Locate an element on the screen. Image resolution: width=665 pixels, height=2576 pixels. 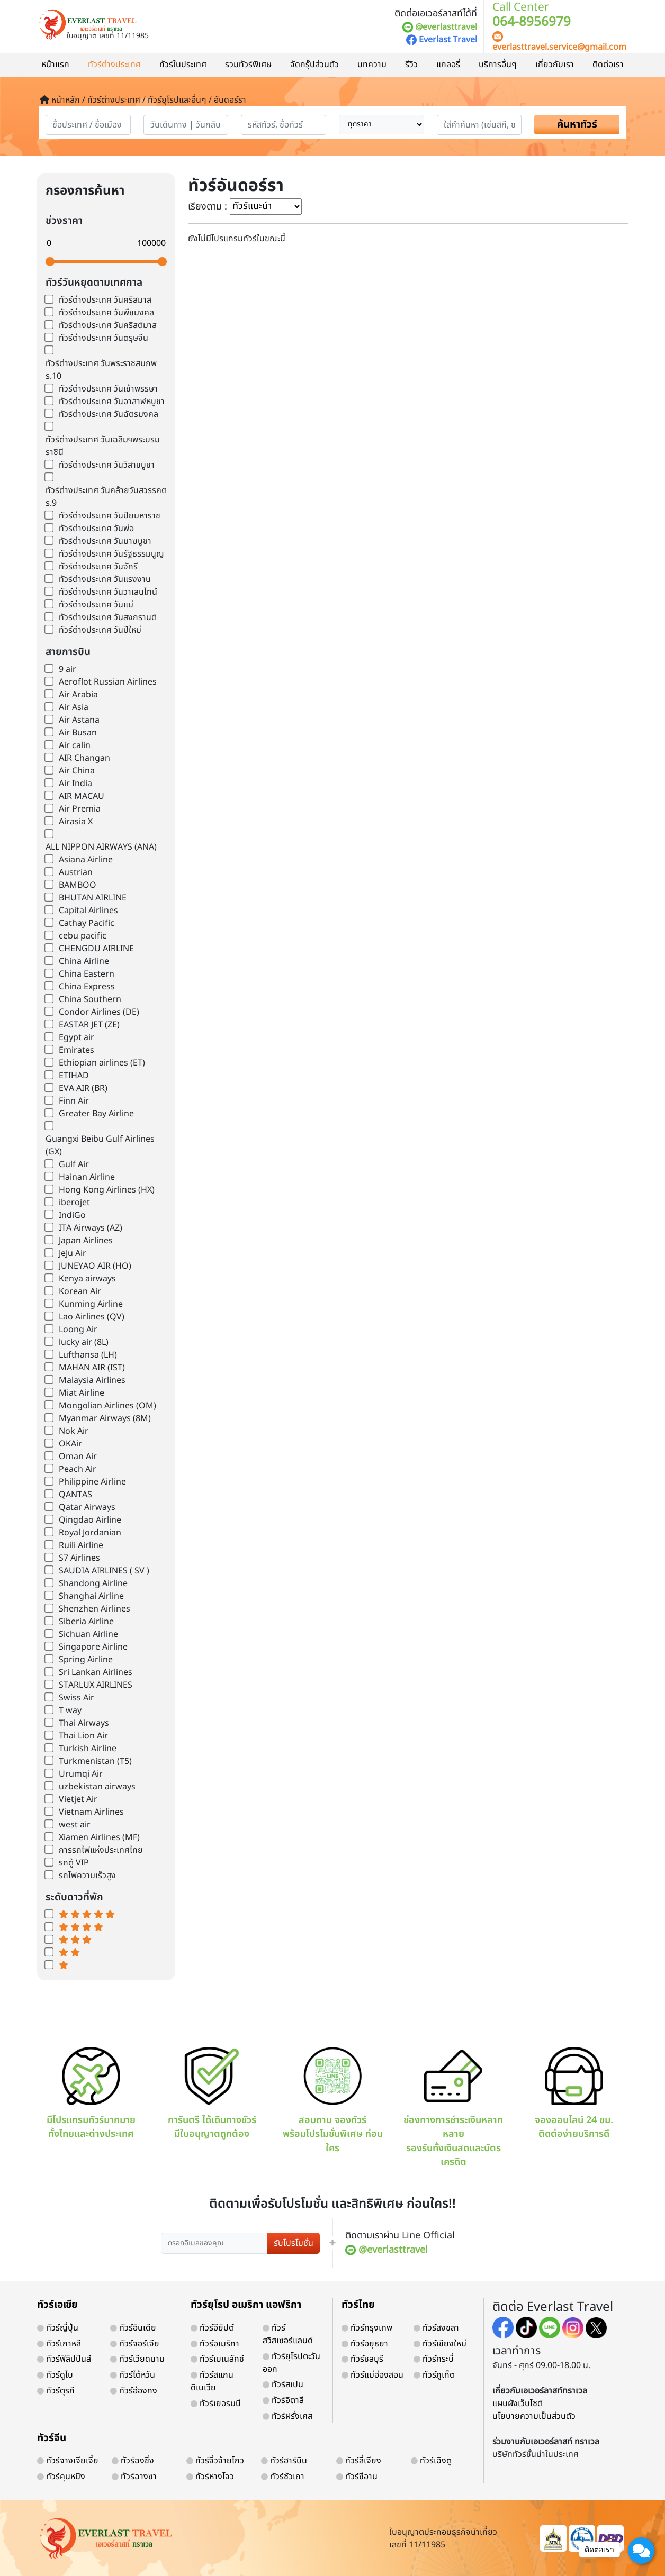
ทัวร์เอเชีย is located at coordinates (57, 2305).